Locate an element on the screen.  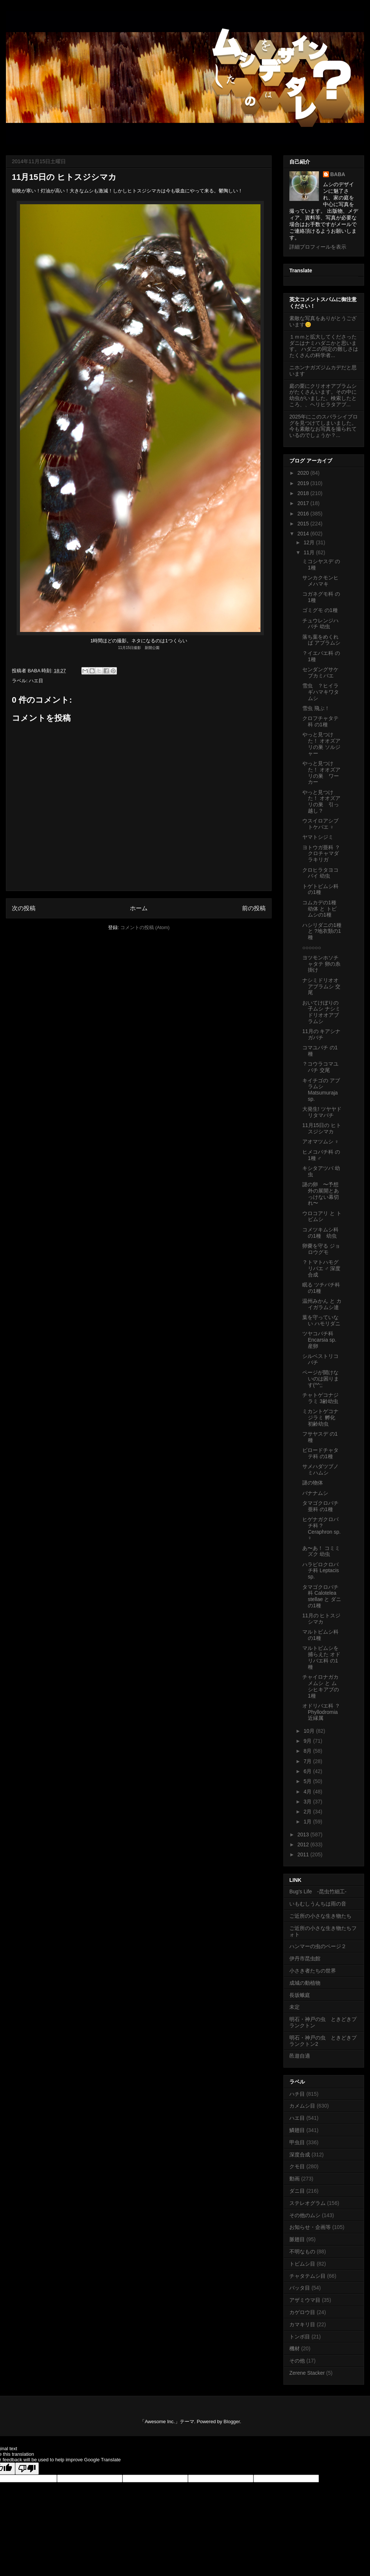
クモ目 is located at coordinates (297, 2166).